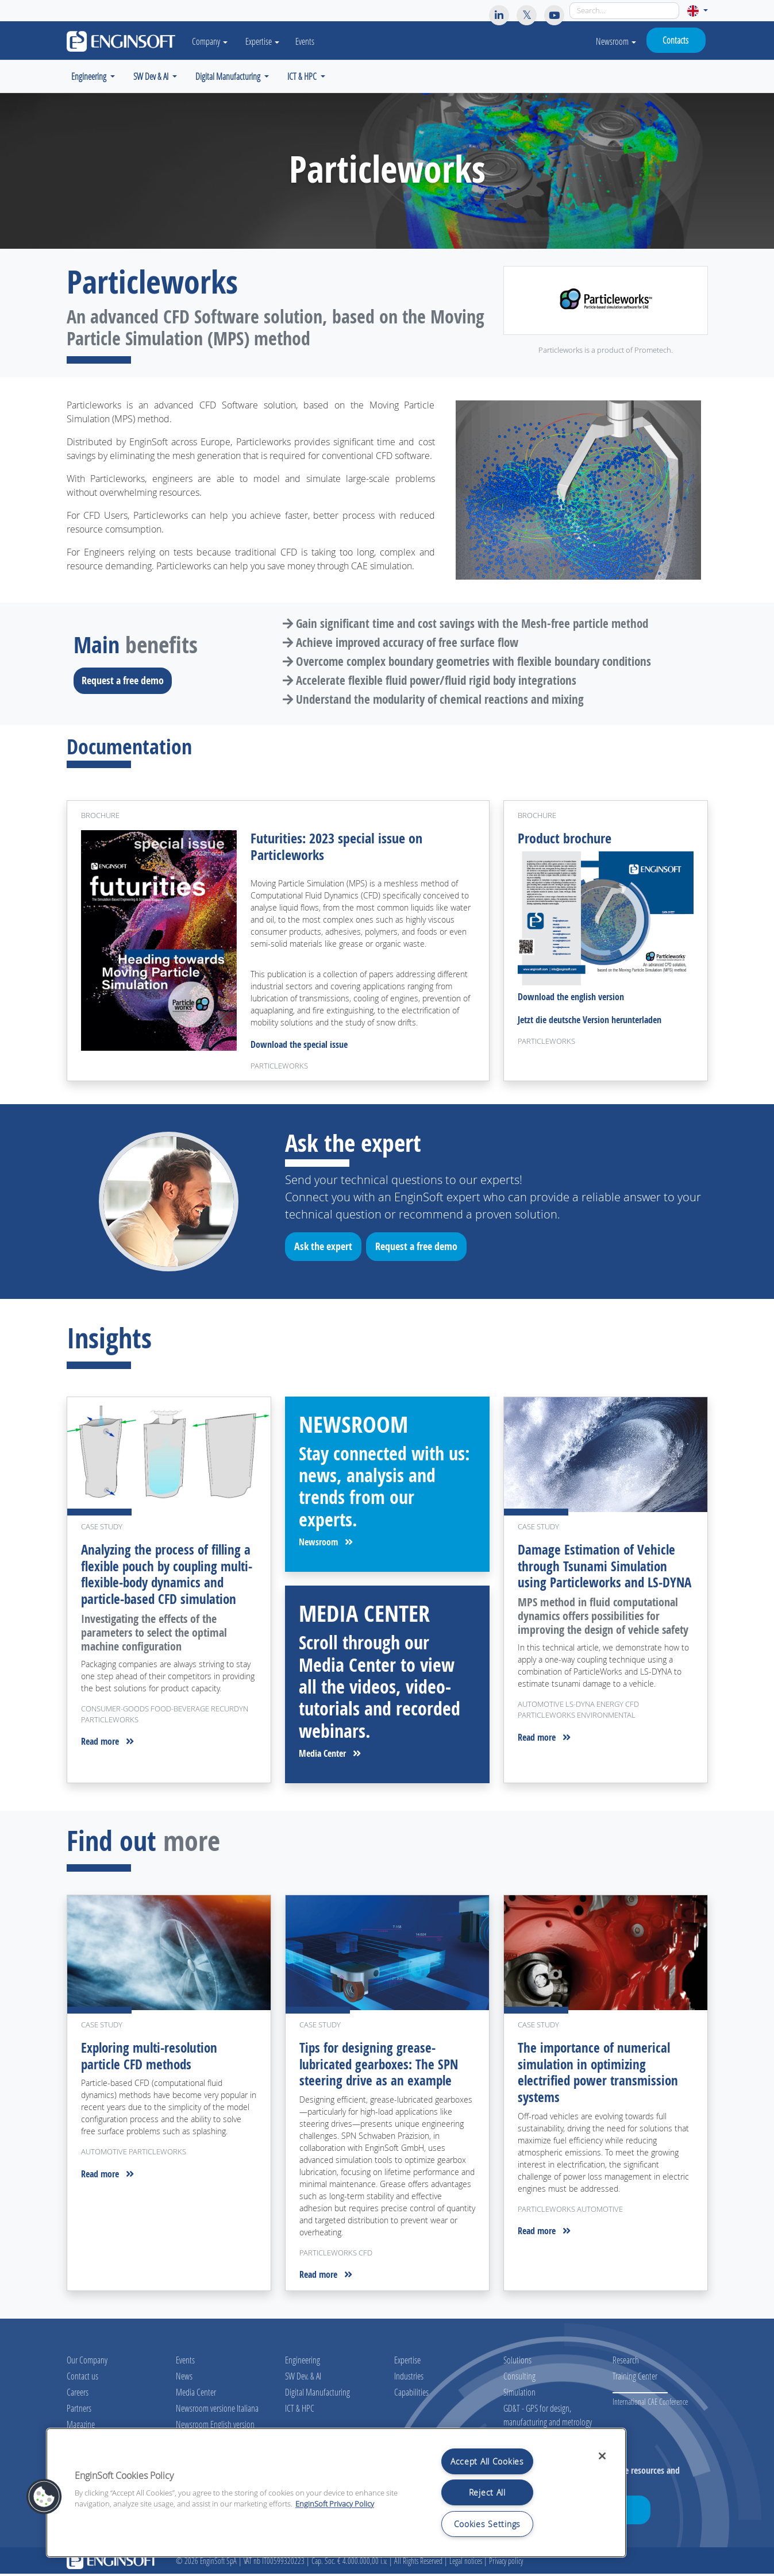  I want to click on Partners, so click(79, 2411).